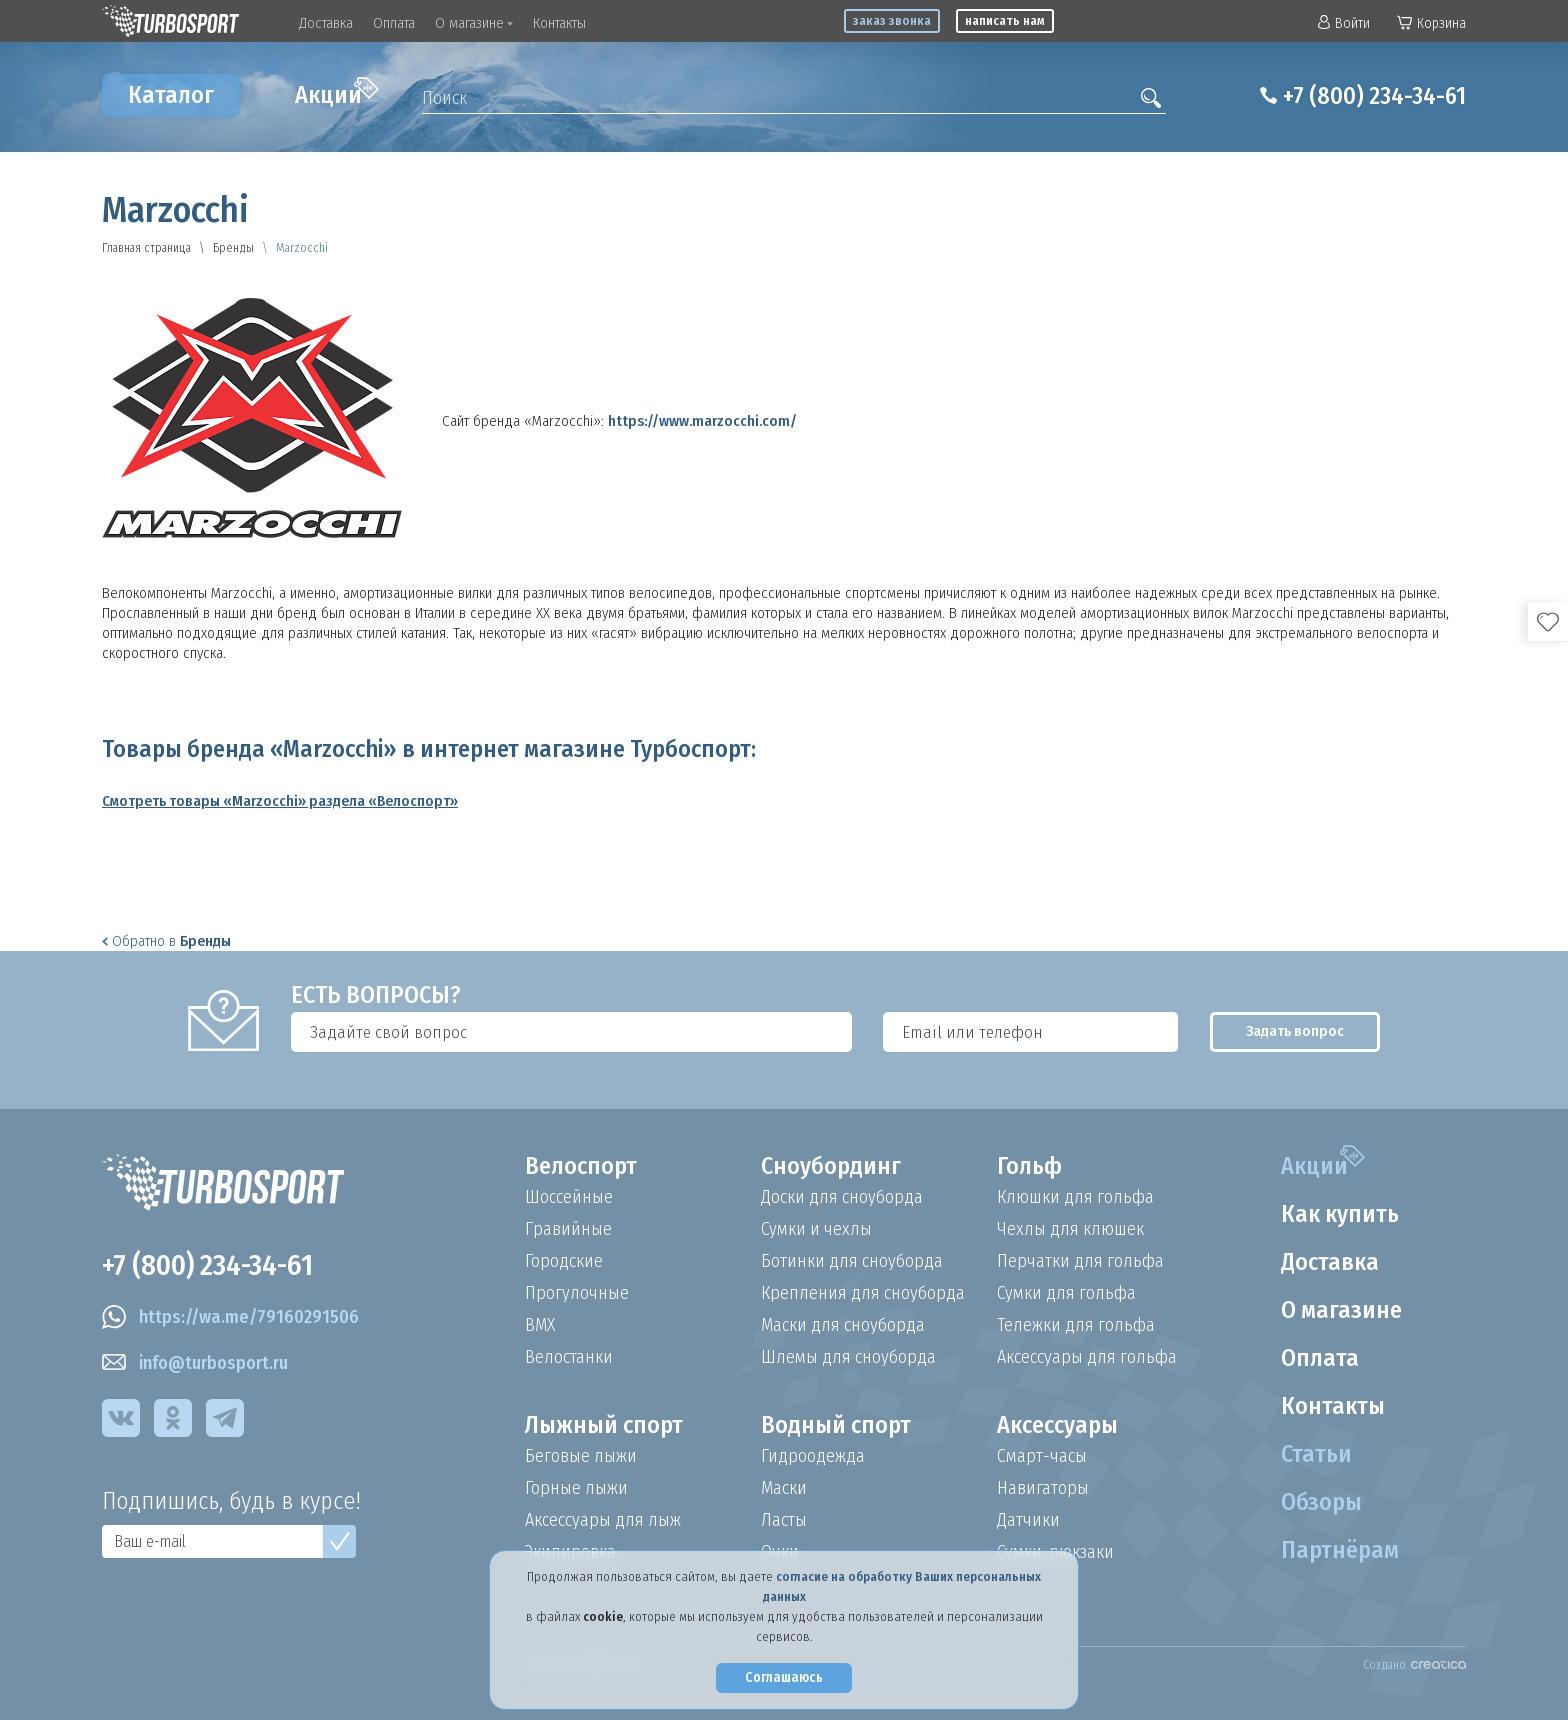 The width and height of the screenshot is (1568, 1720). I want to click on Сумки и чехлы, so click(816, 1229).